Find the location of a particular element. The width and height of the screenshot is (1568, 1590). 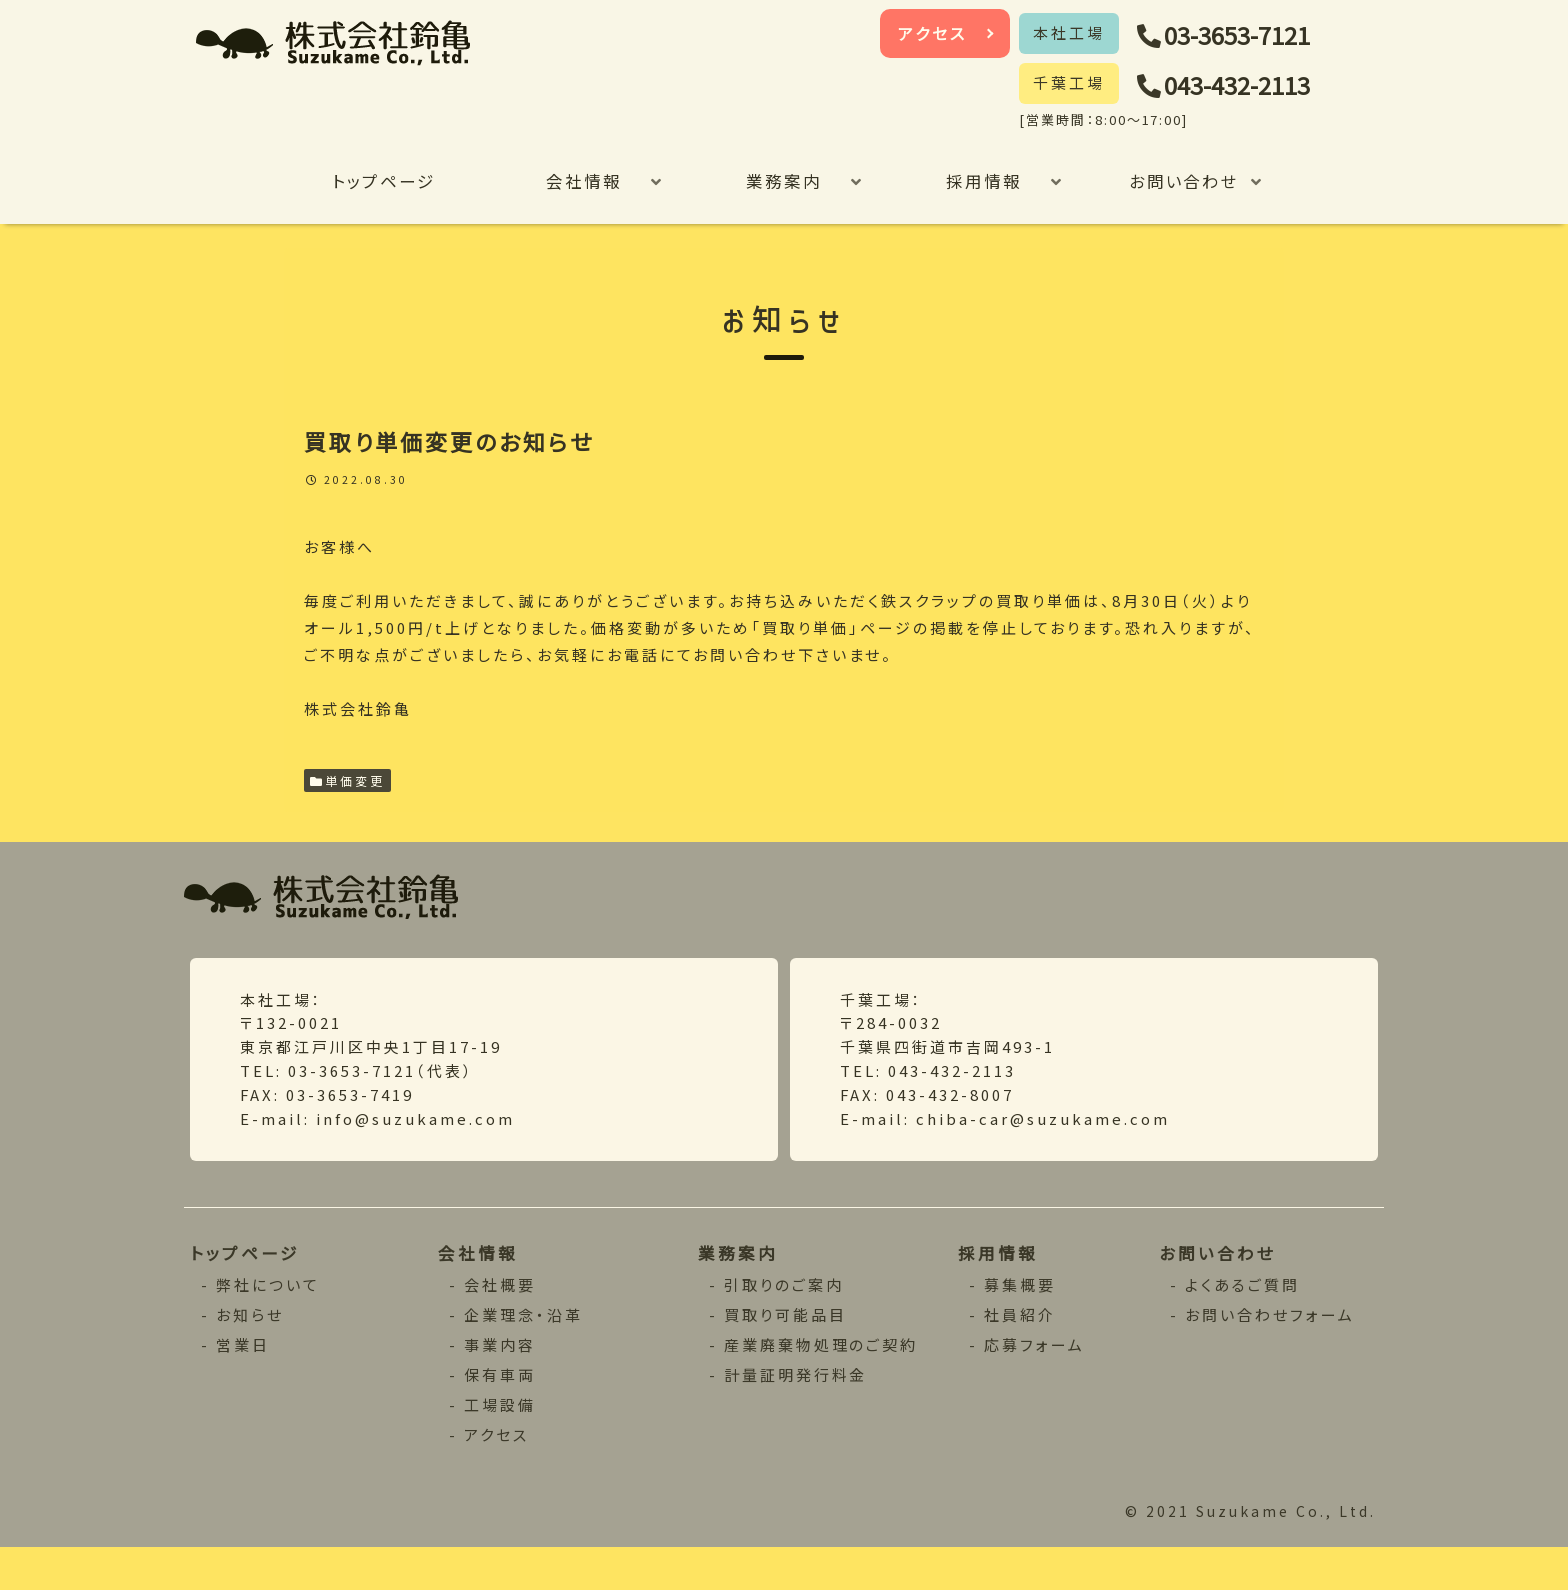

03-3653-7121 is located at coordinates (1250, 35).